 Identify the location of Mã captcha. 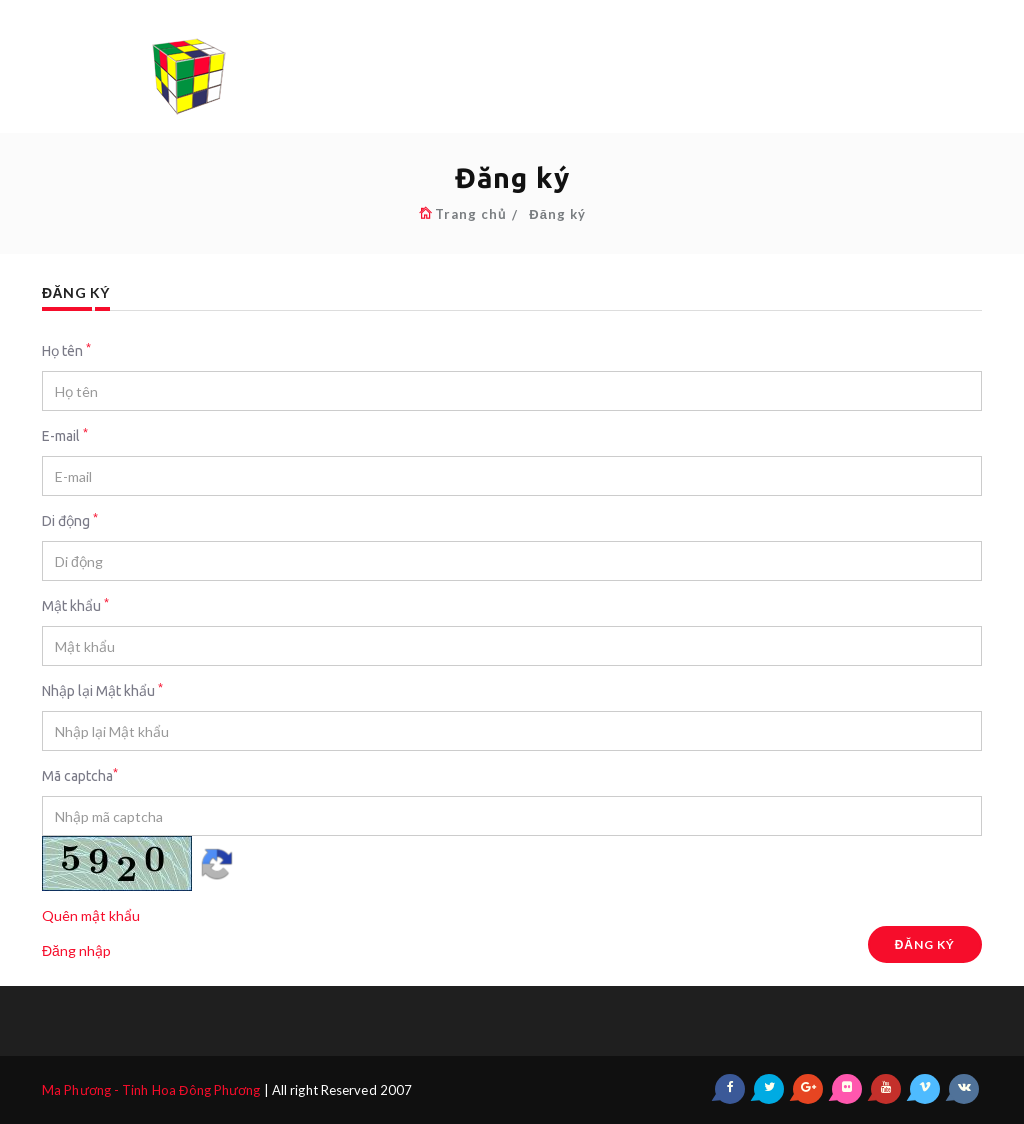
(80, 775).